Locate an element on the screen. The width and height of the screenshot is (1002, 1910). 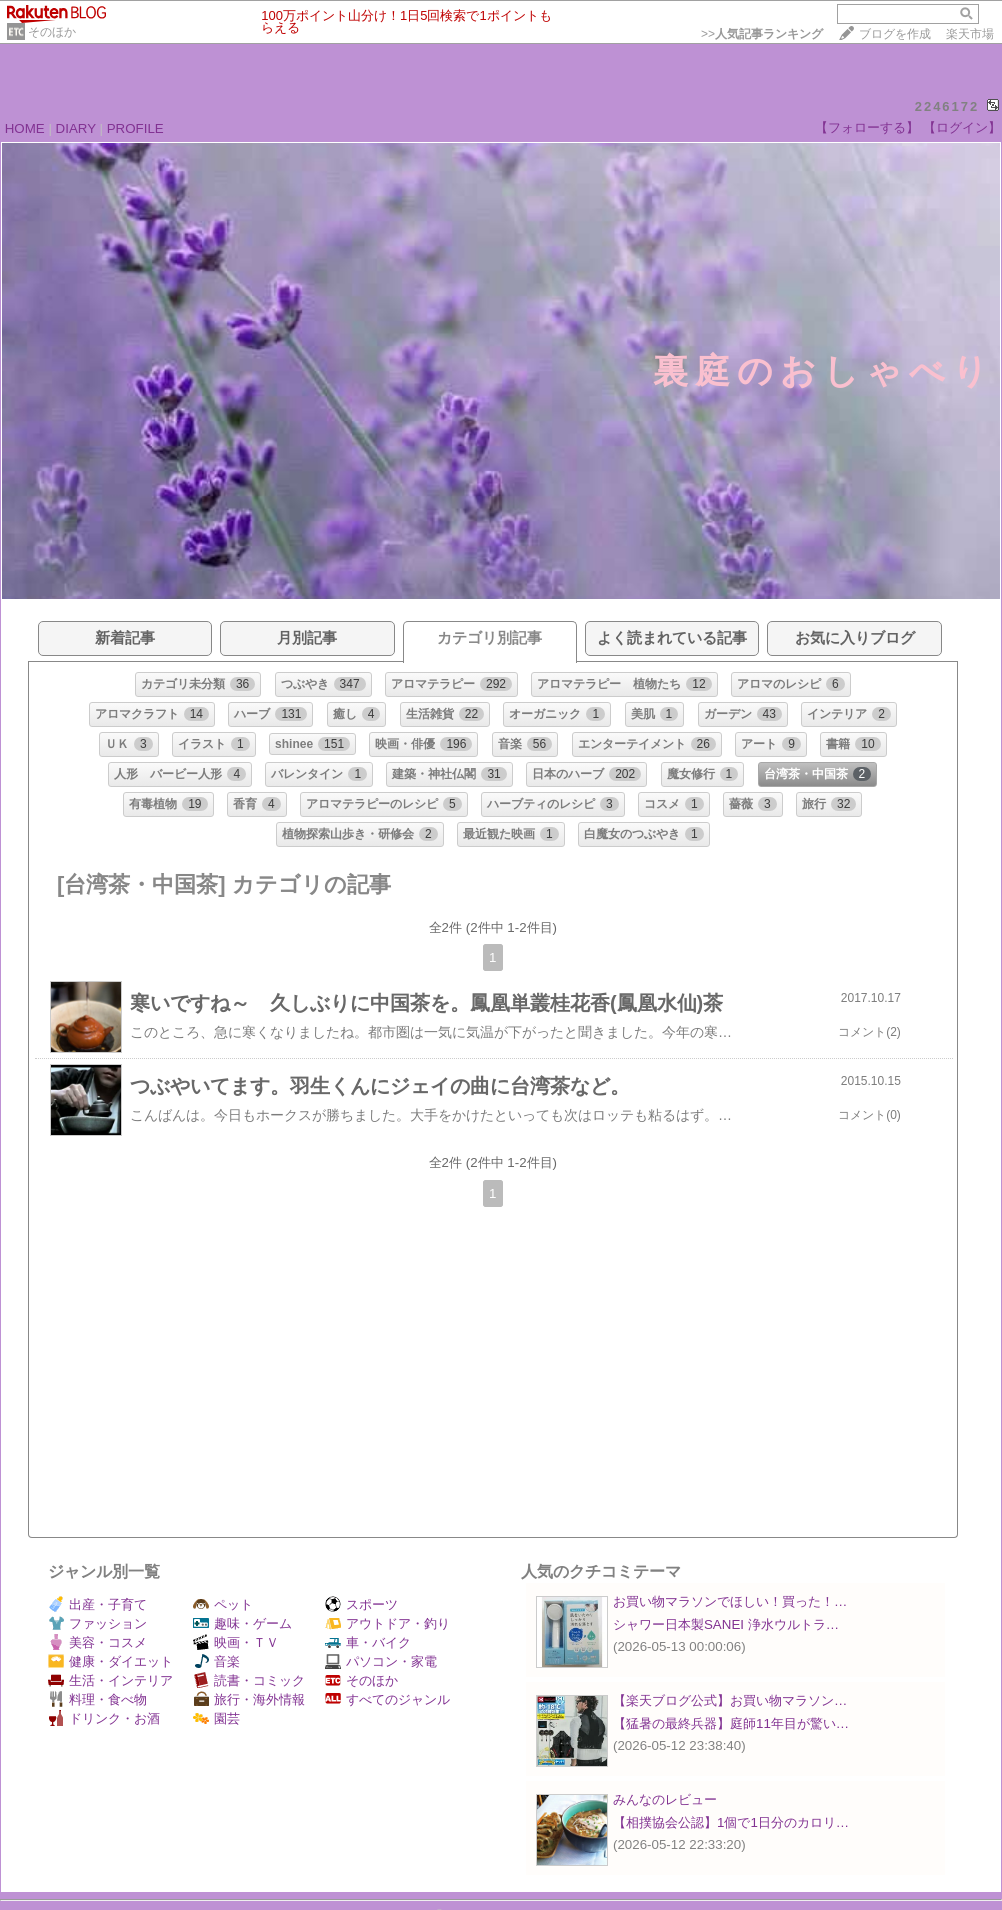
車・バイク is located at coordinates (368, 1642).